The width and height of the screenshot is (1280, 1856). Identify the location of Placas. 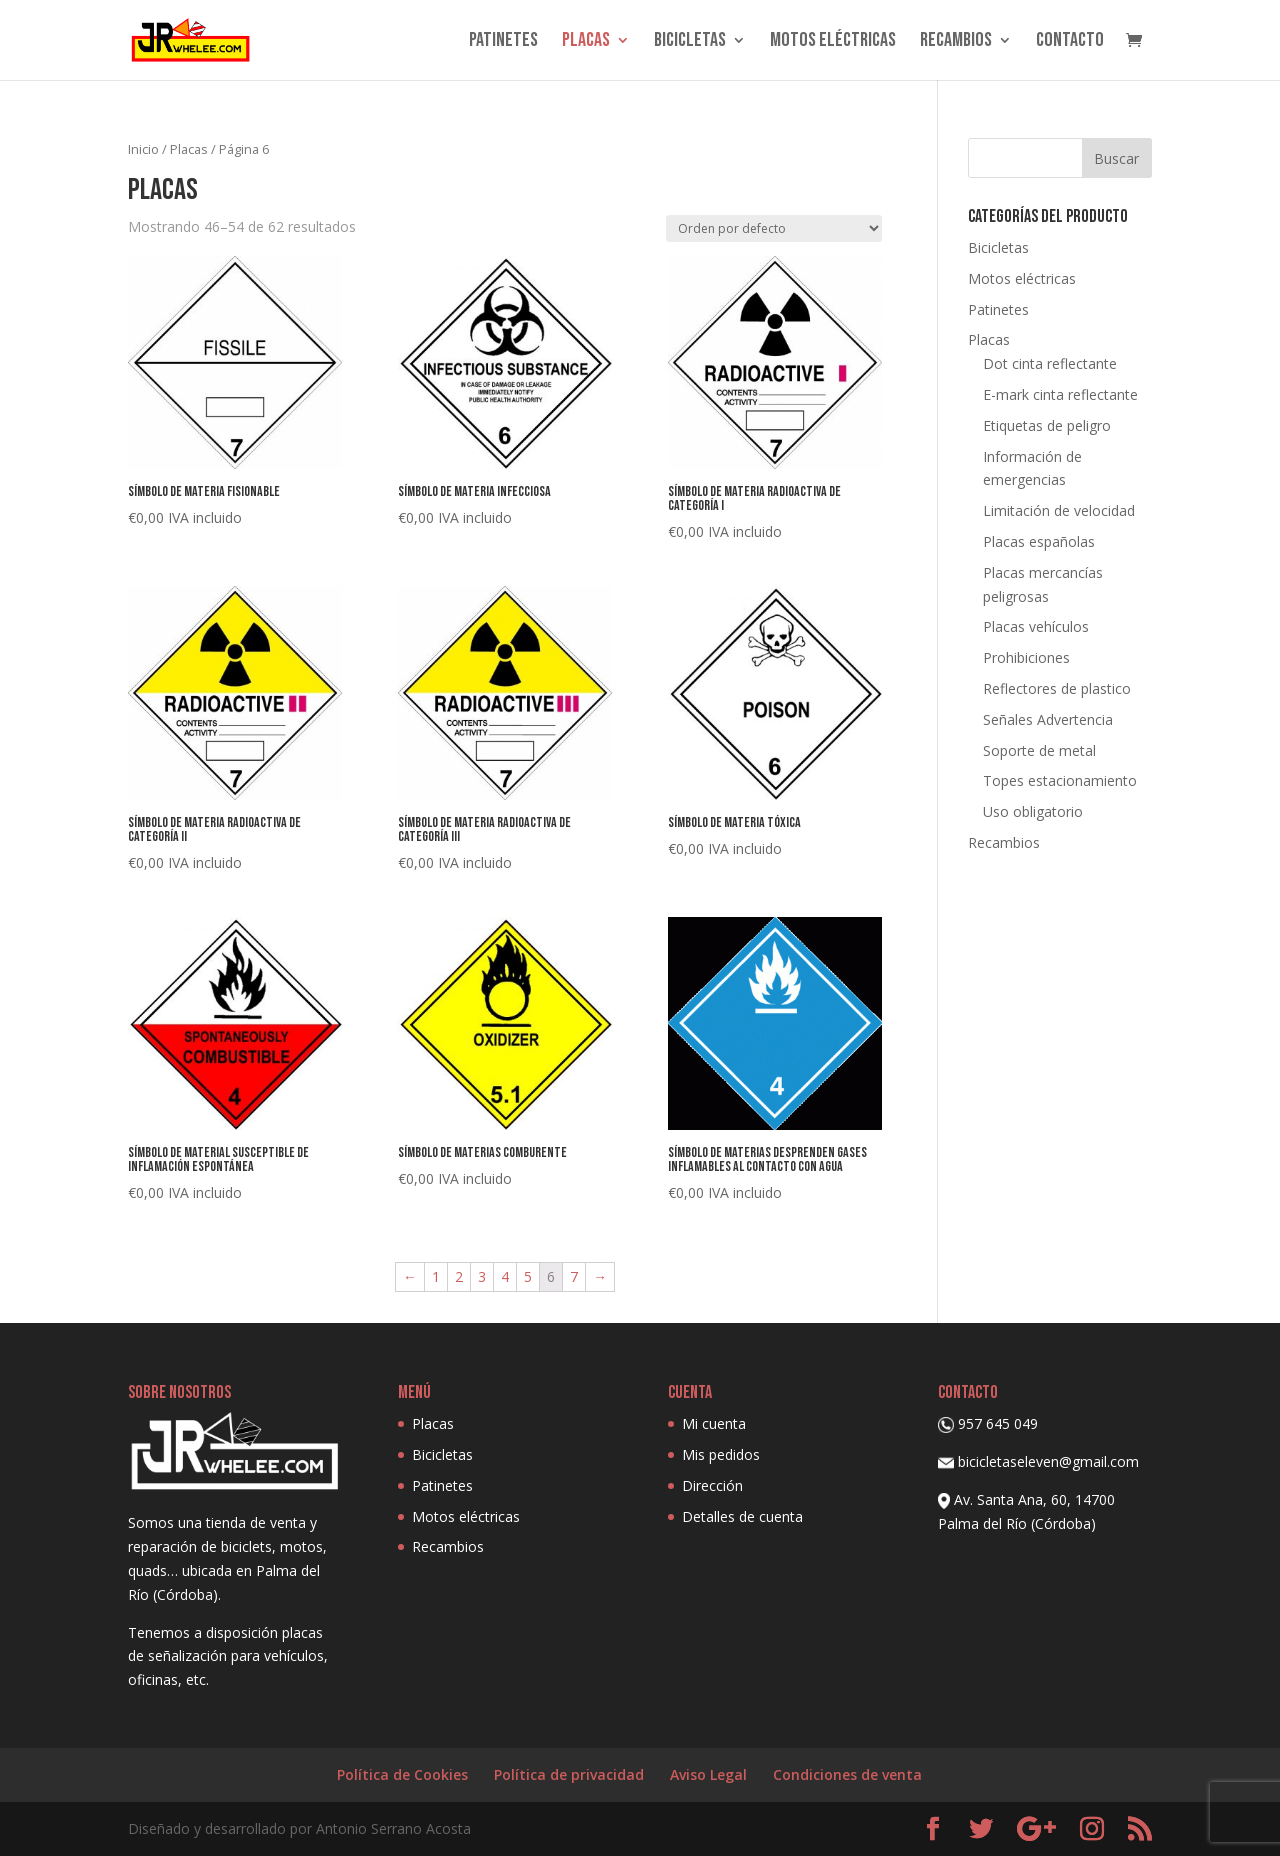
(586, 42).